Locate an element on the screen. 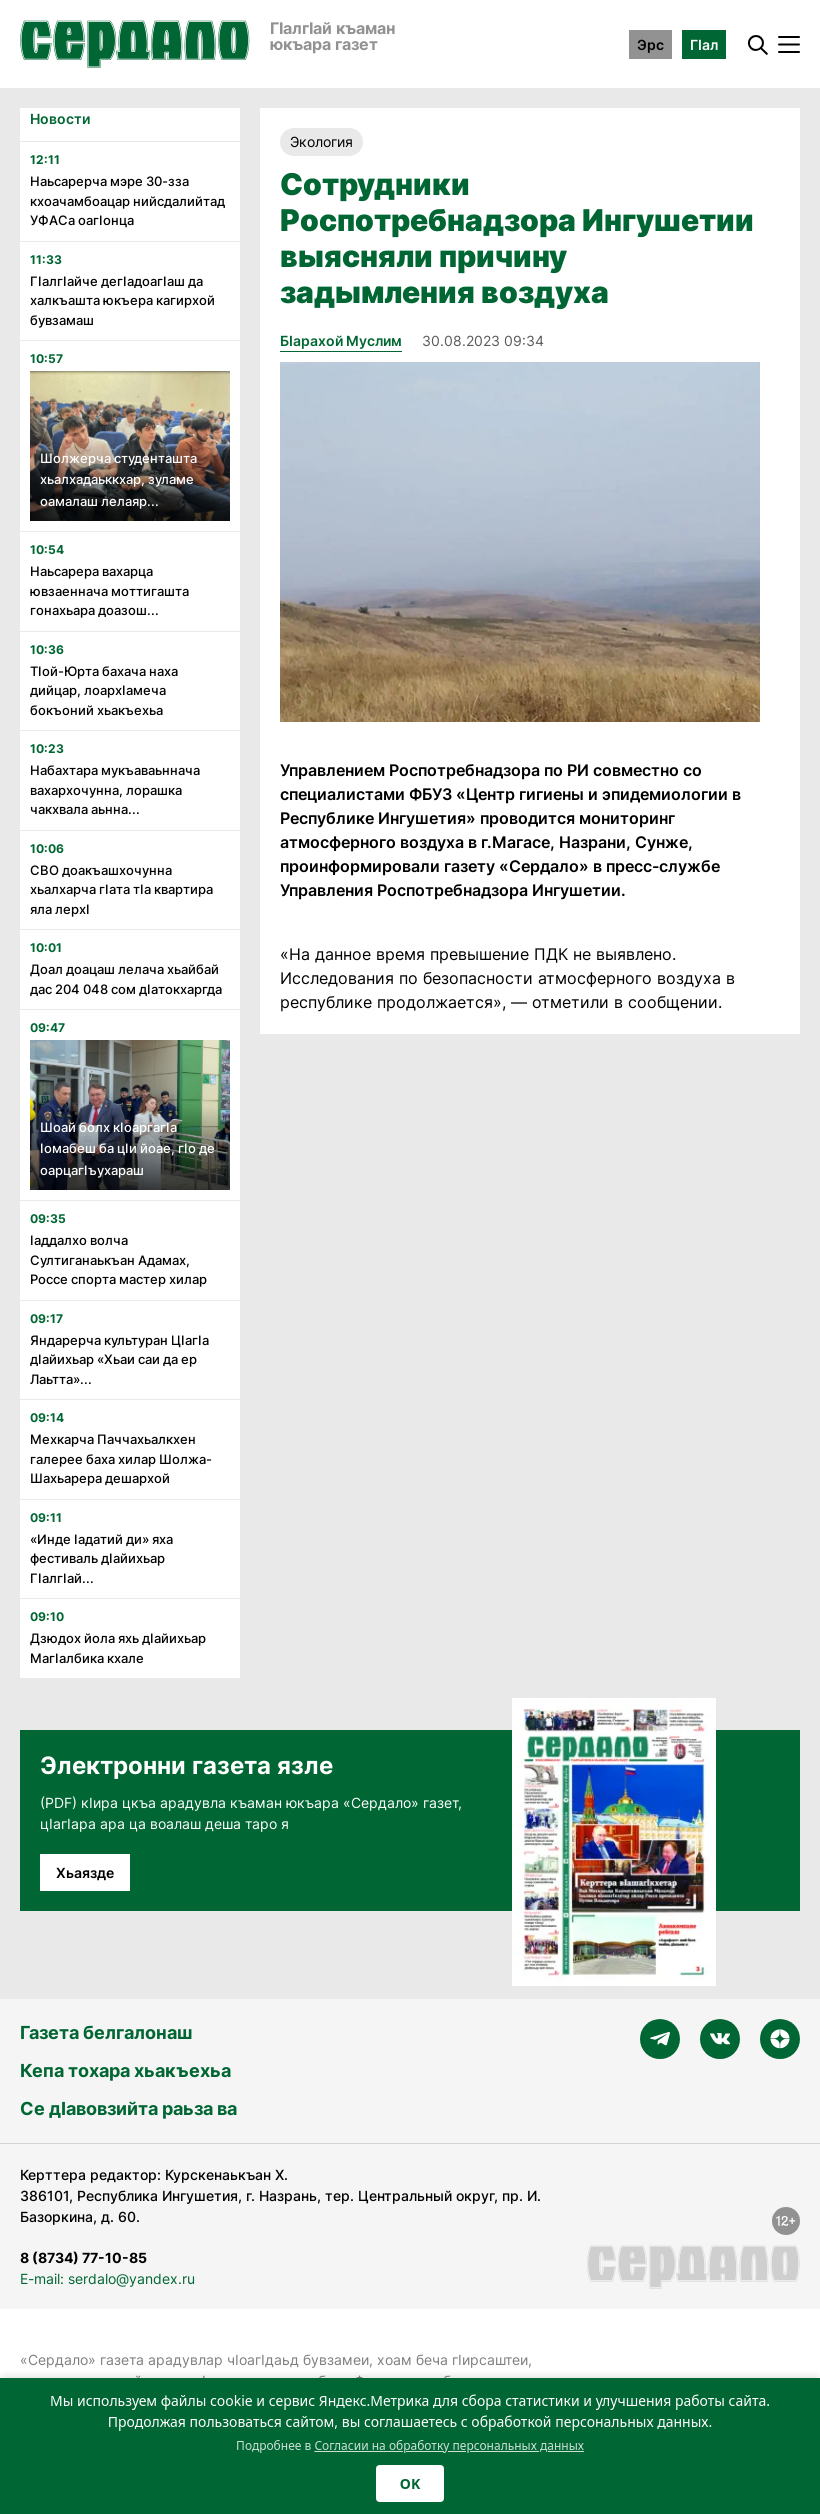  Газета белгалонаш is located at coordinates (106, 2032).